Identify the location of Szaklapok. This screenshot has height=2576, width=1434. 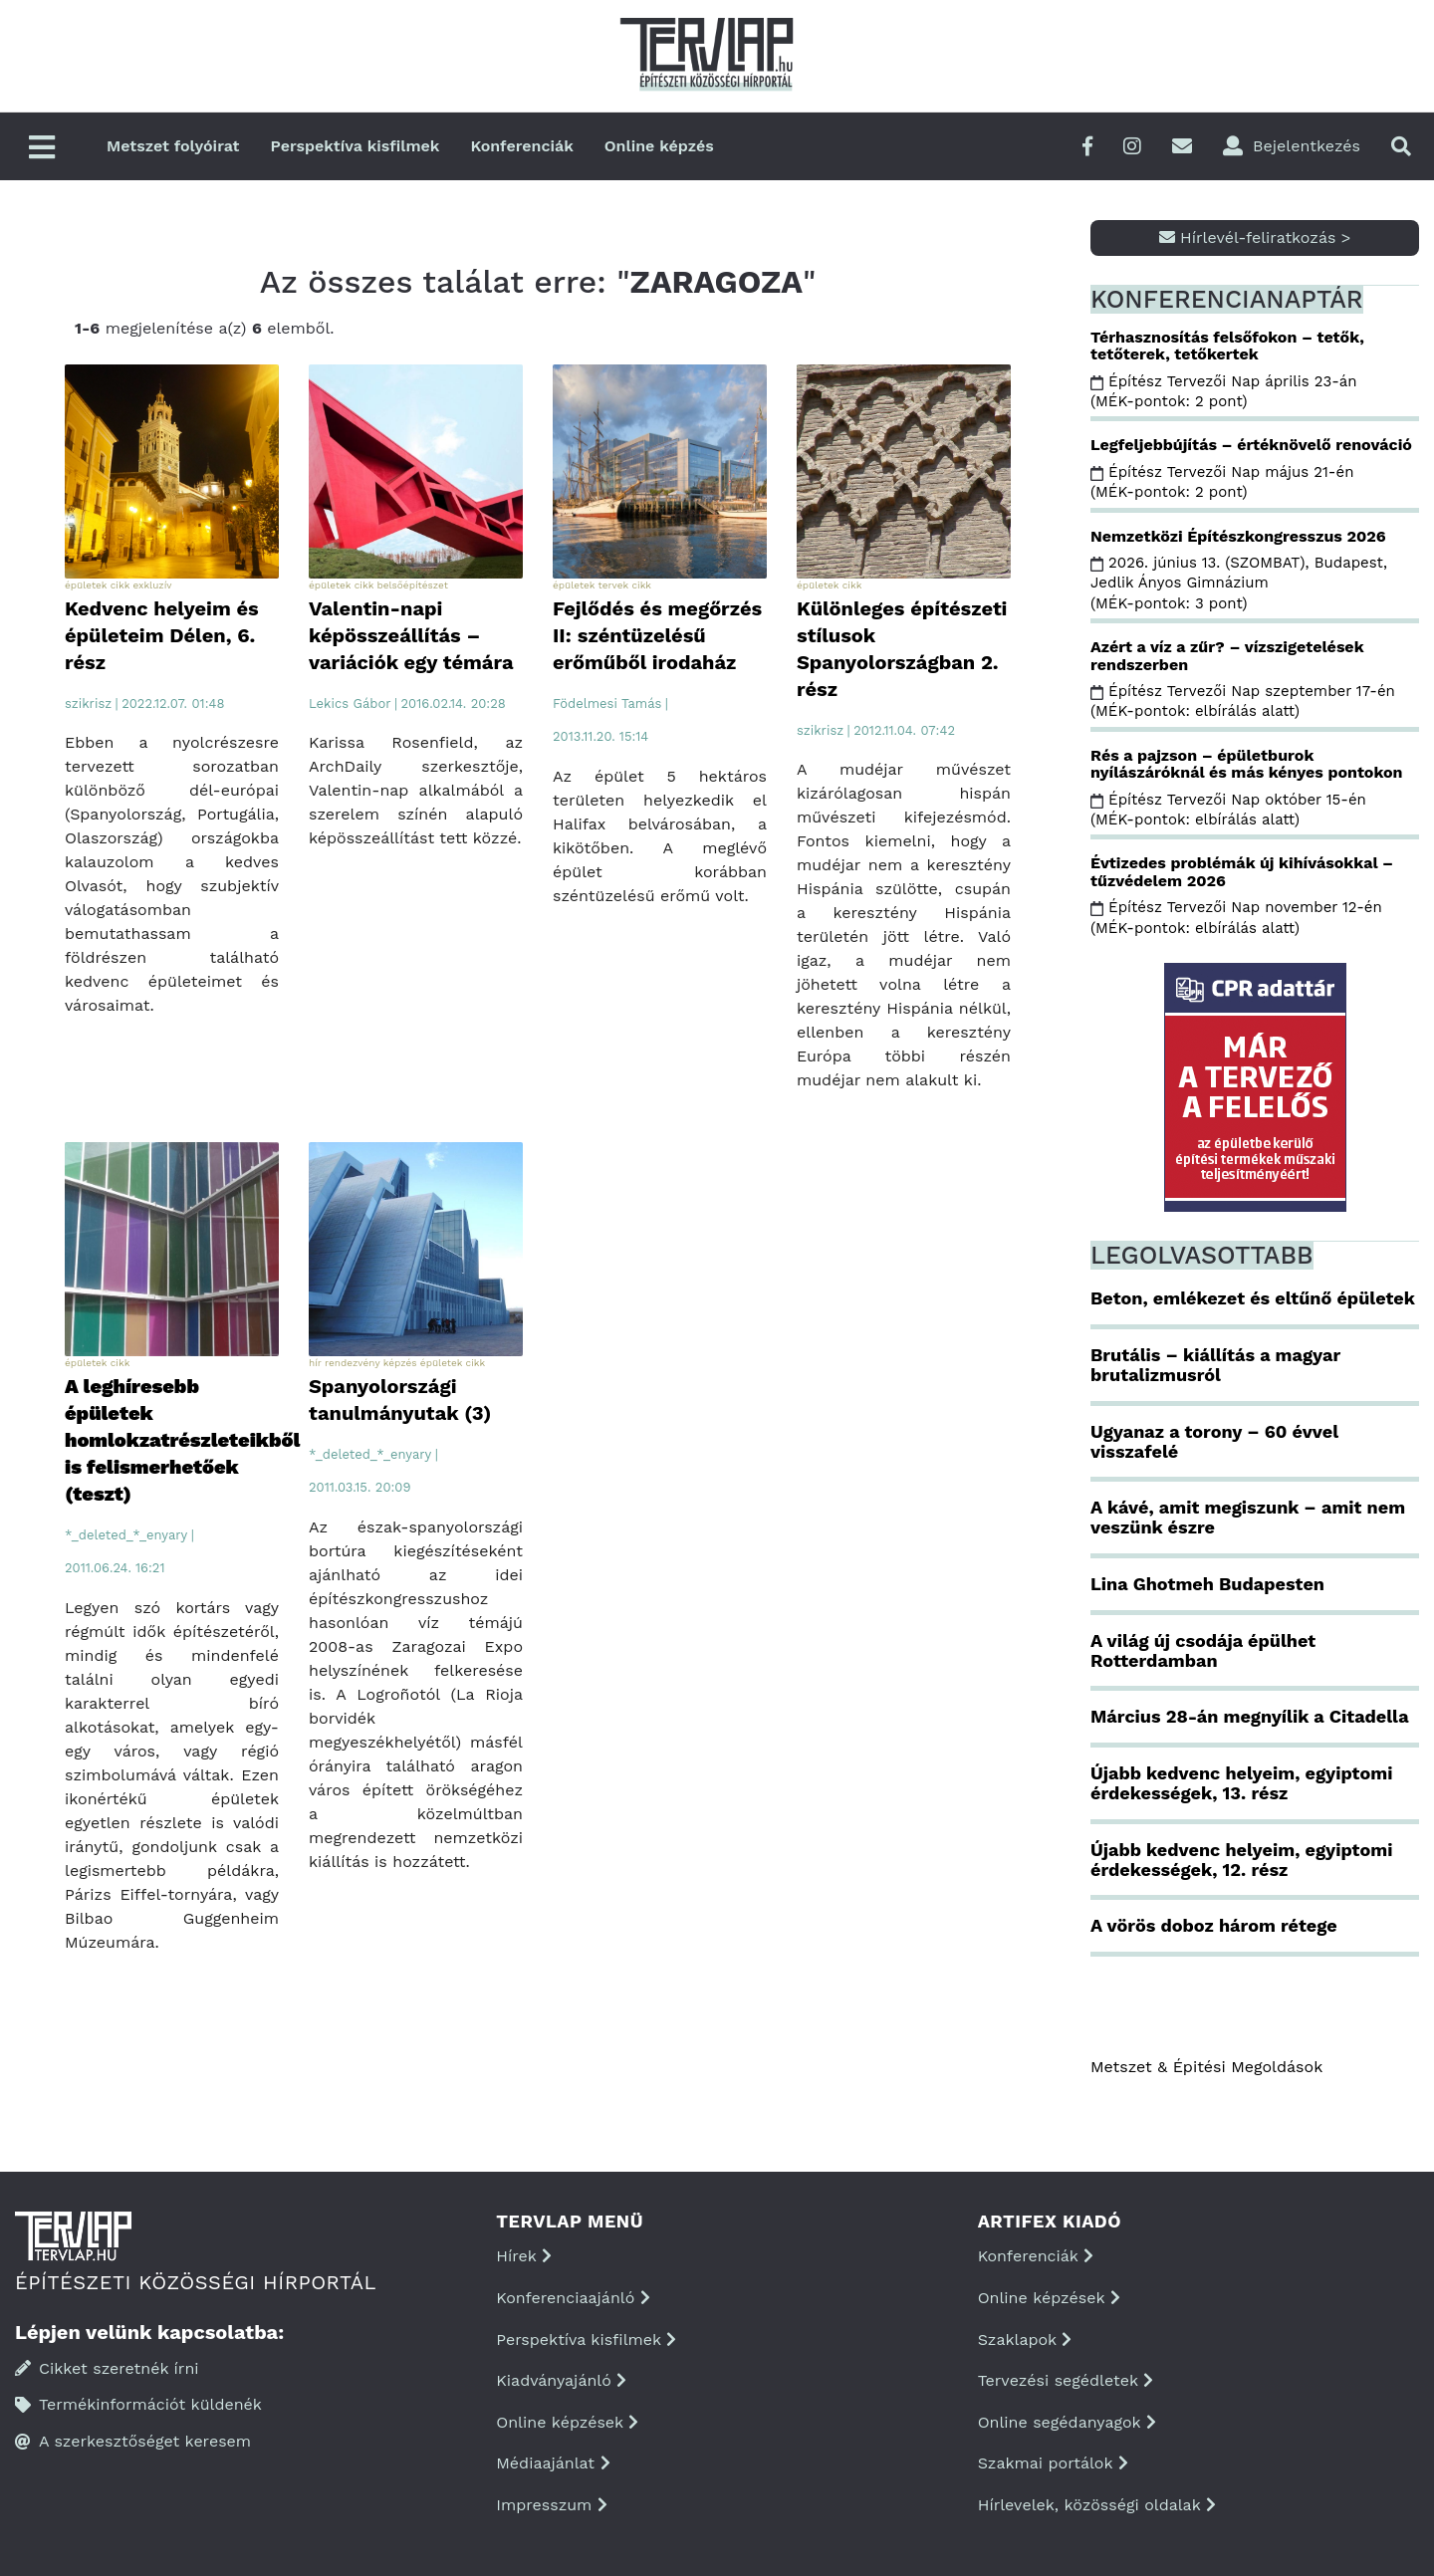
(1025, 2339).